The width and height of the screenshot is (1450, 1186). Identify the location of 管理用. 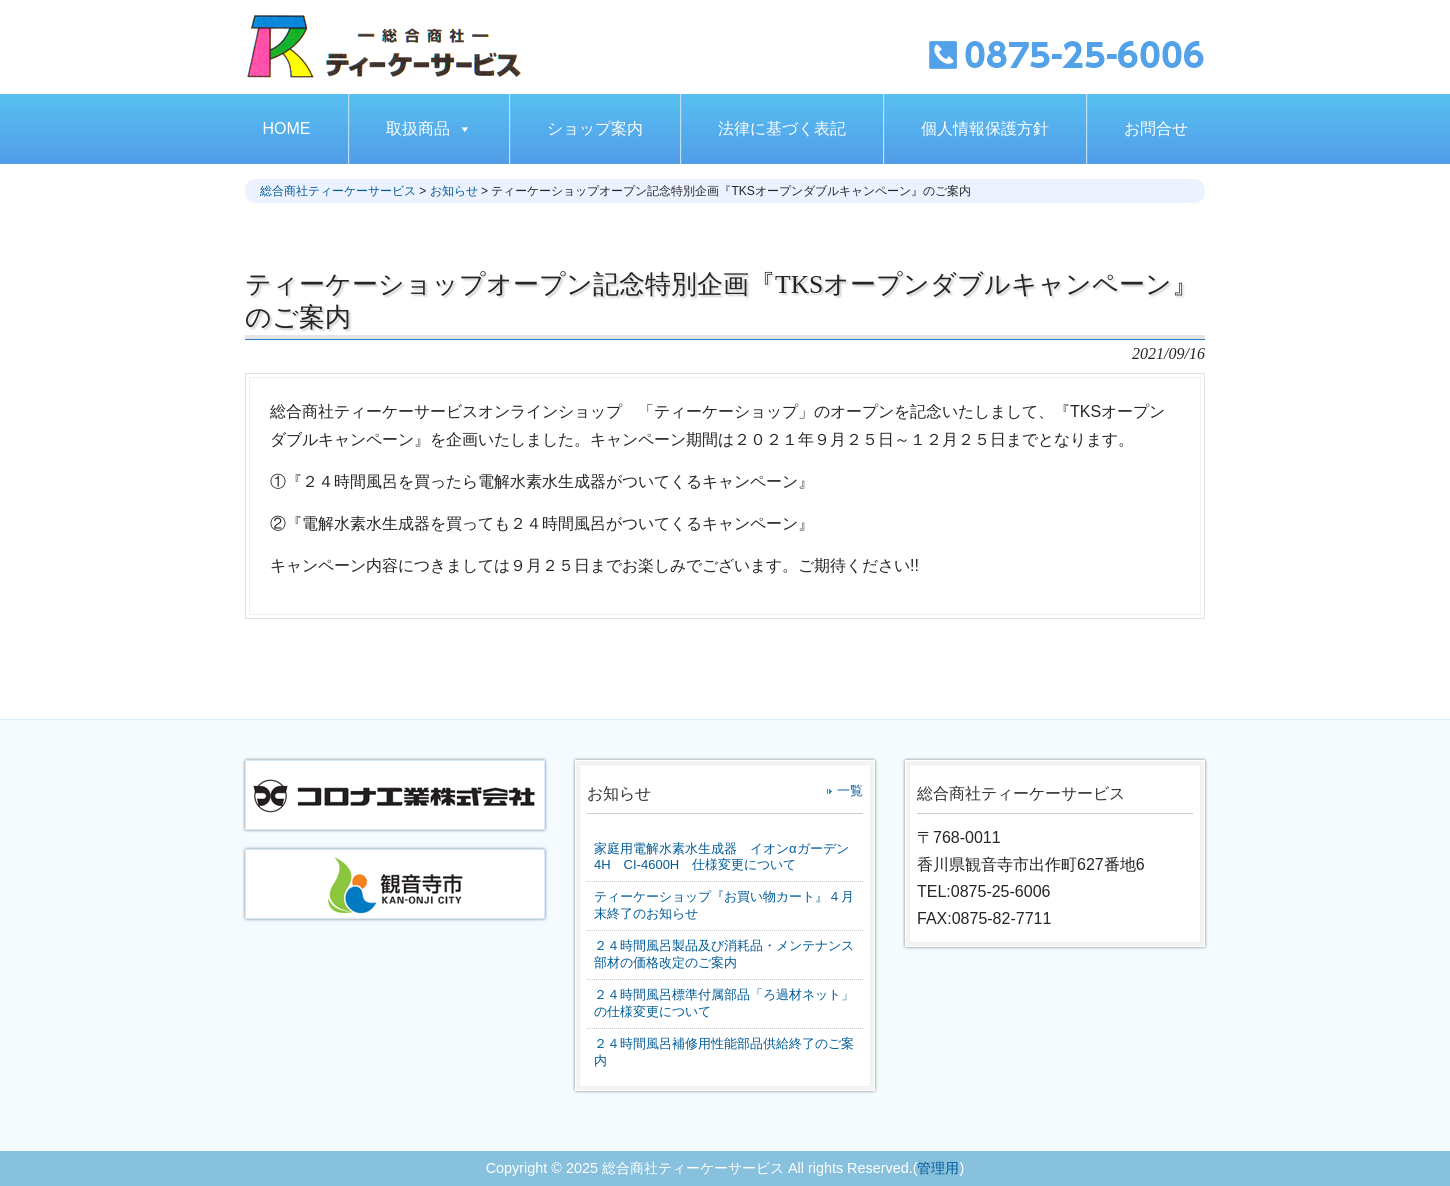
(938, 1168).